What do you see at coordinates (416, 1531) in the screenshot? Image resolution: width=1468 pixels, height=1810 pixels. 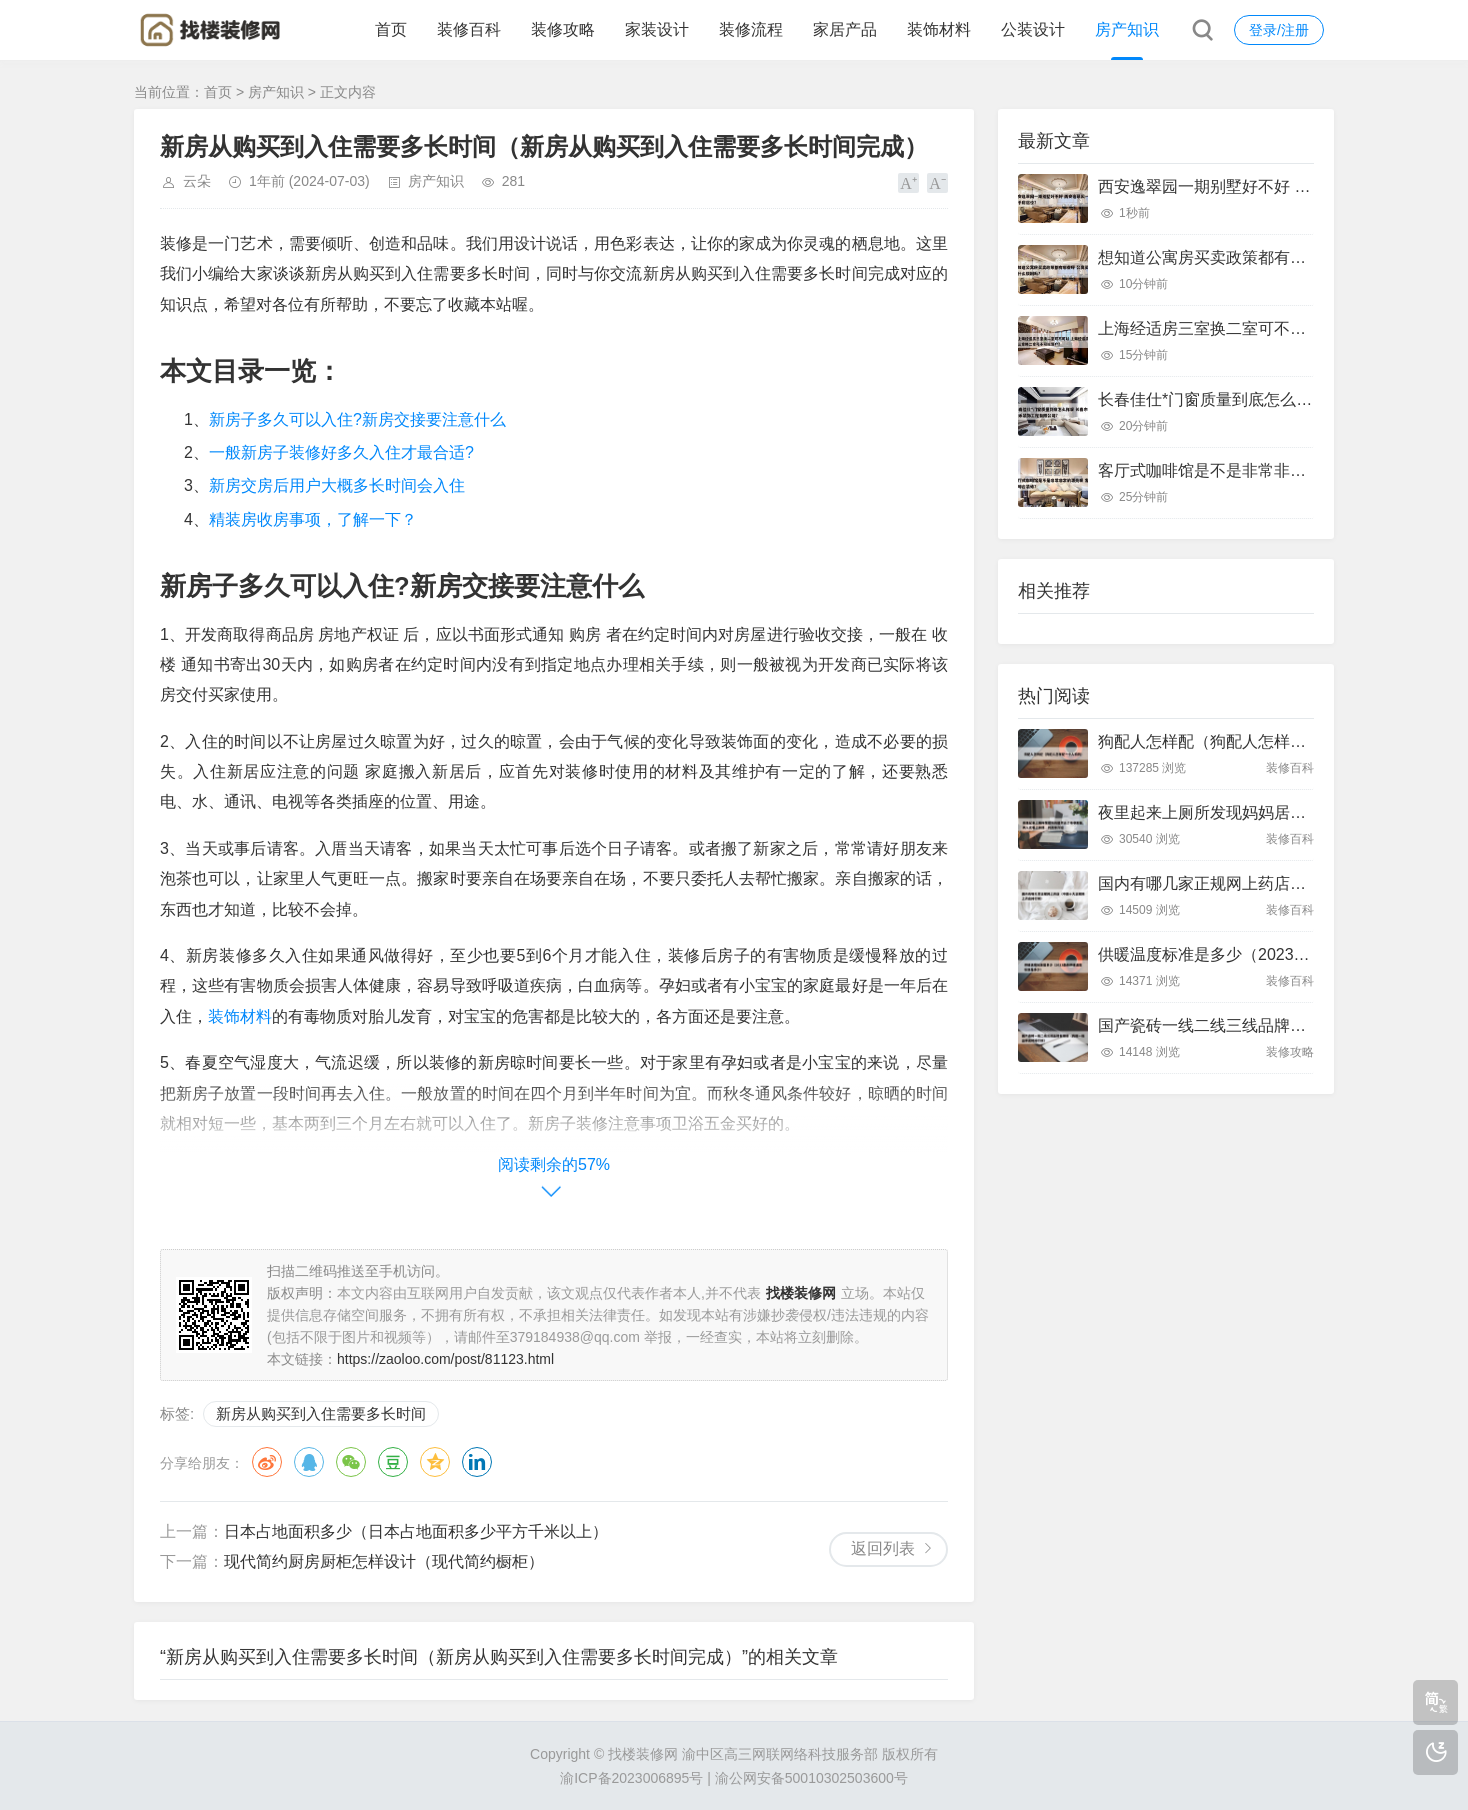 I see `日本占地面积多少（日本占地面积多少平方千米以上）` at bounding box center [416, 1531].